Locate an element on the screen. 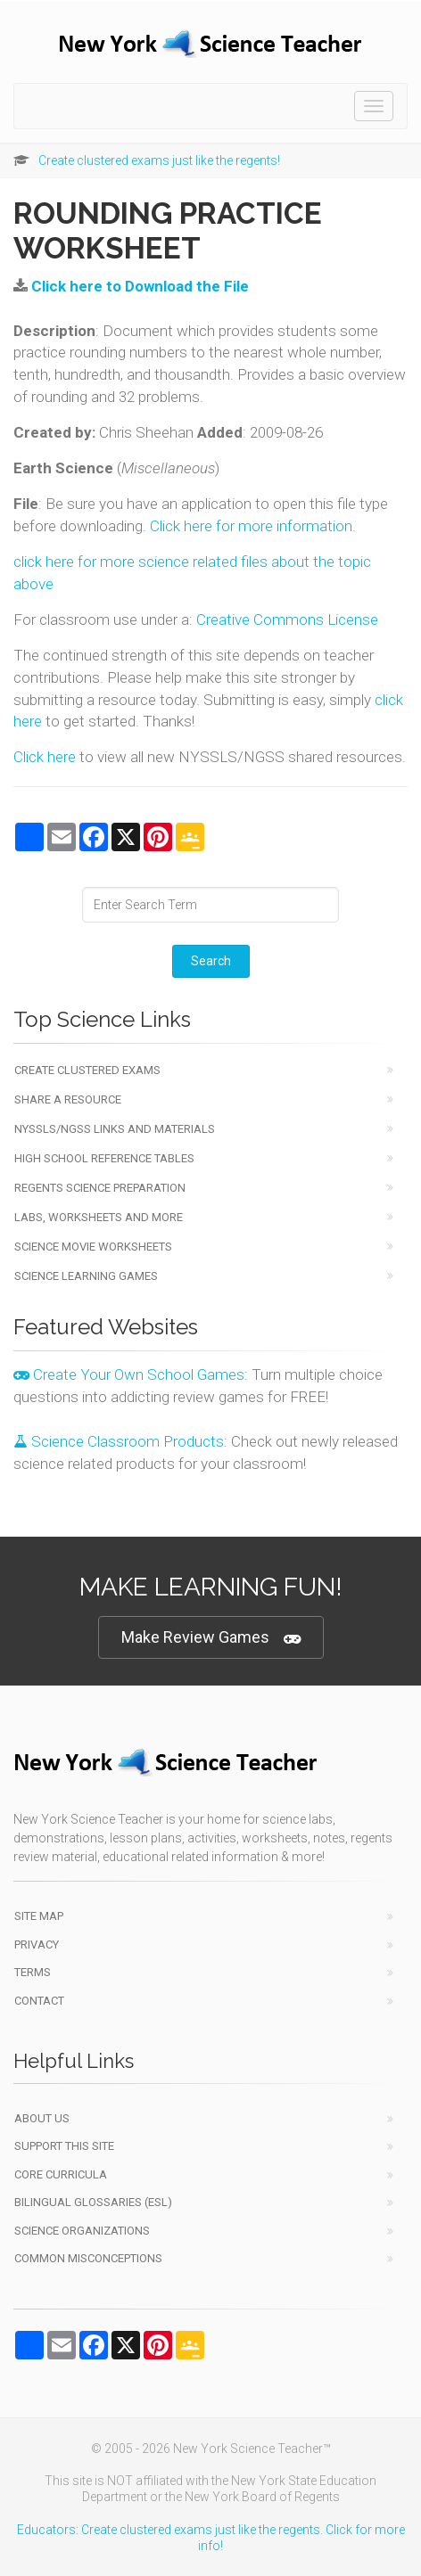  Science Organizations is located at coordinates (82, 2230).